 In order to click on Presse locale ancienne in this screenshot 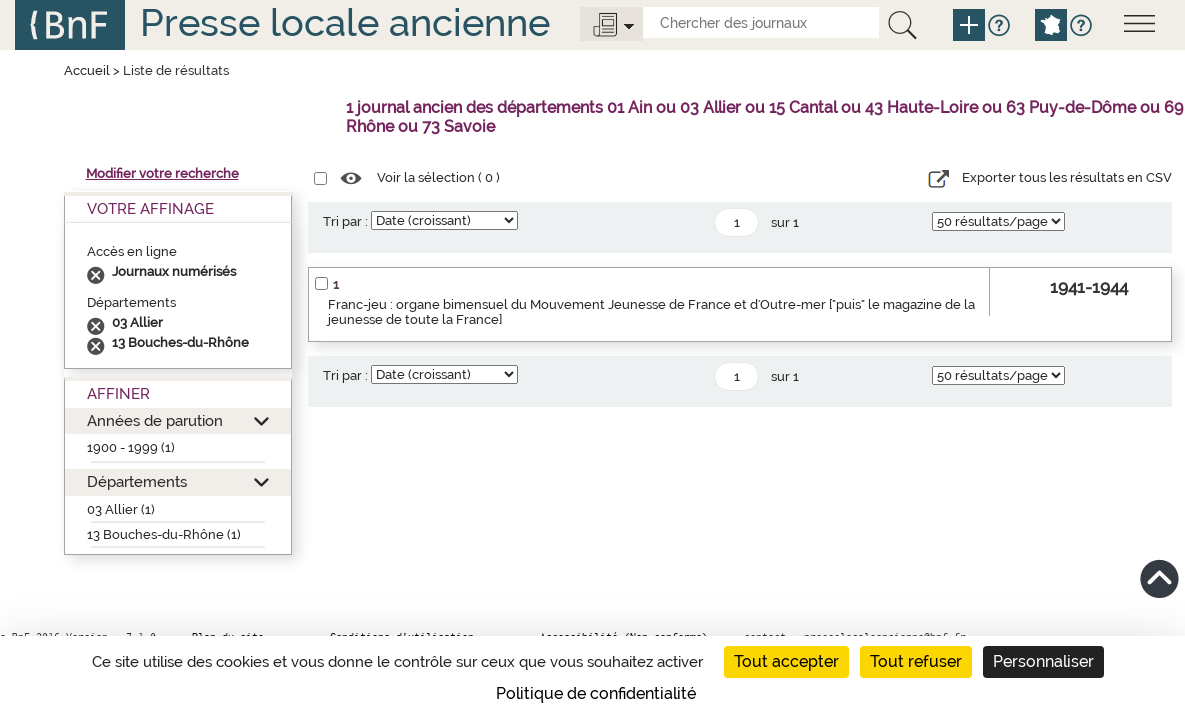, I will do `click(345, 22)`.